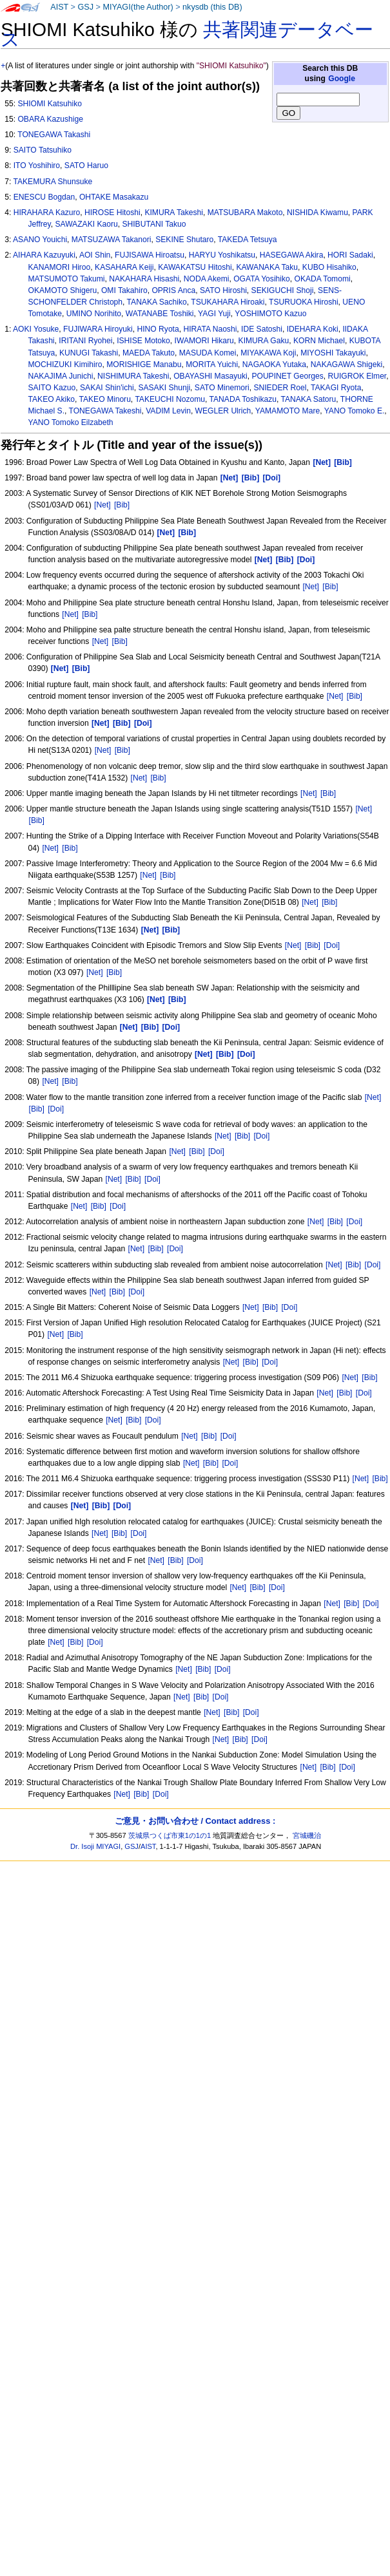 The image size is (390, 2576). What do you see at coordinates (261, 329) in the screenshot?
I see `IDE Satoshi` at bounding box center [261, 329].